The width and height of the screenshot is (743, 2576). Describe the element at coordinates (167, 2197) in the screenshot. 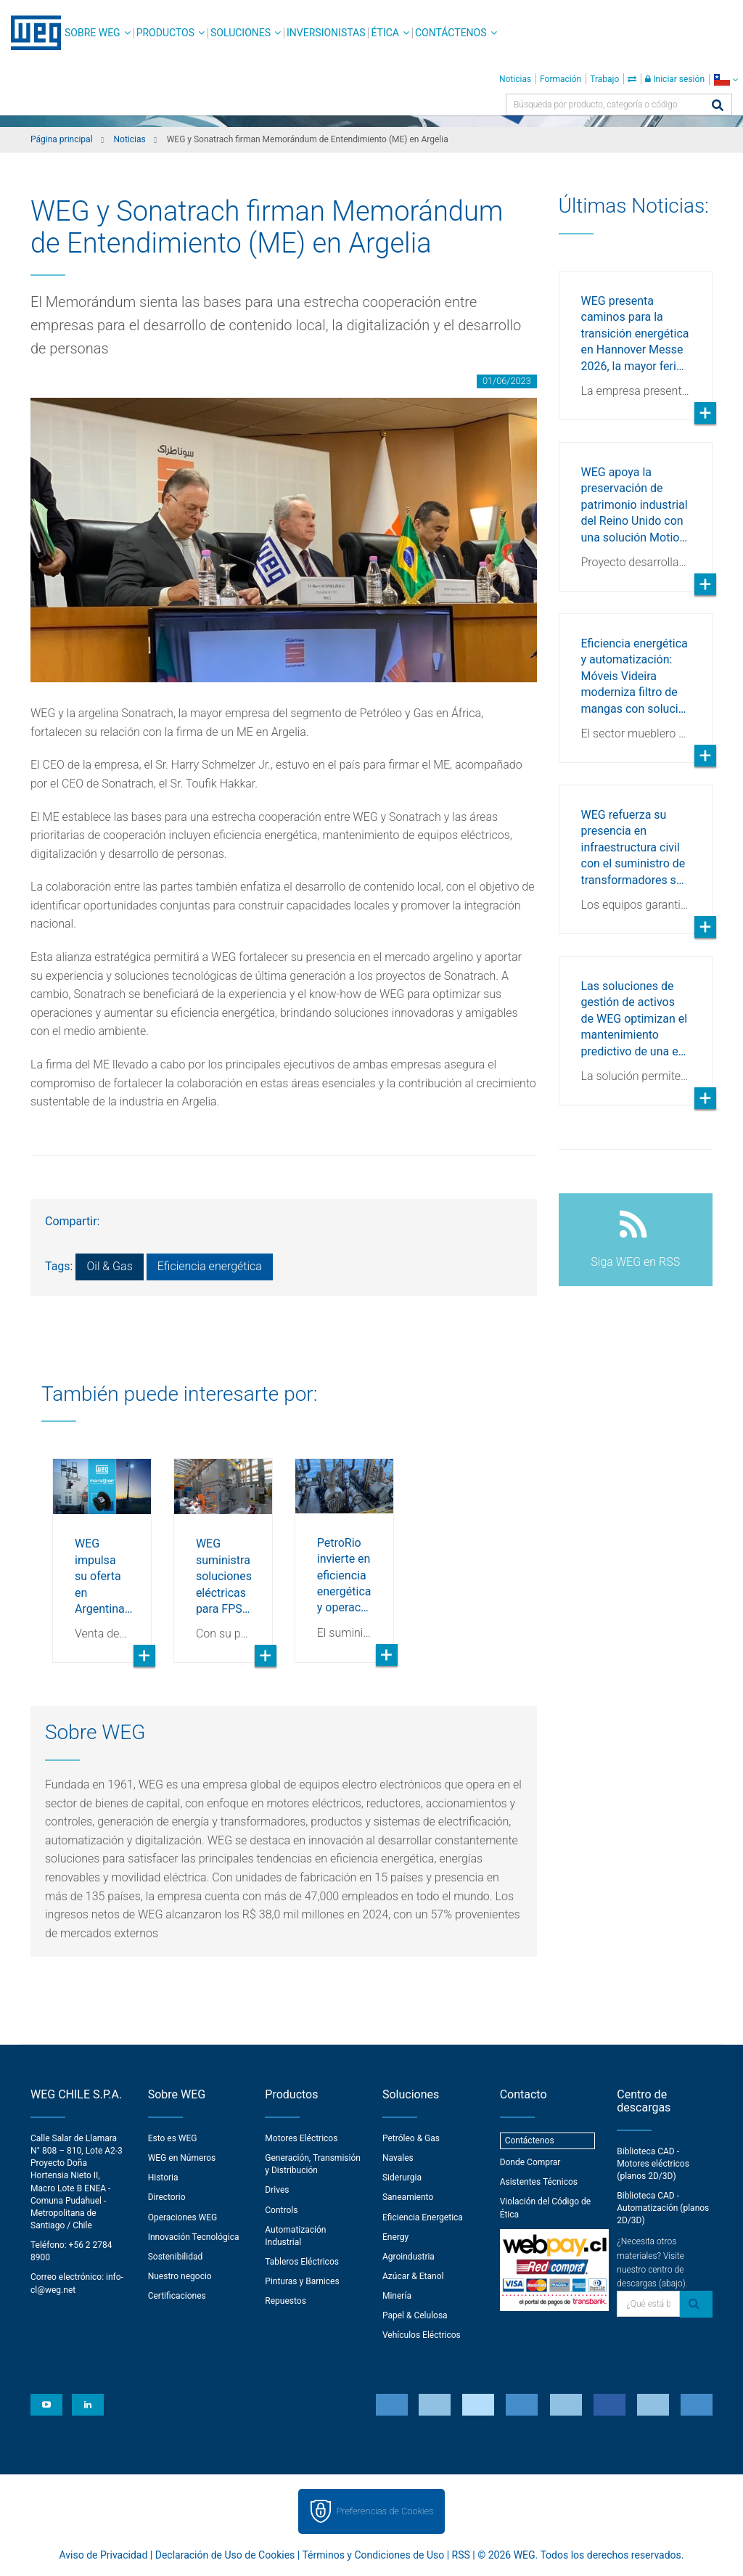

I see `Directorio` at that location.